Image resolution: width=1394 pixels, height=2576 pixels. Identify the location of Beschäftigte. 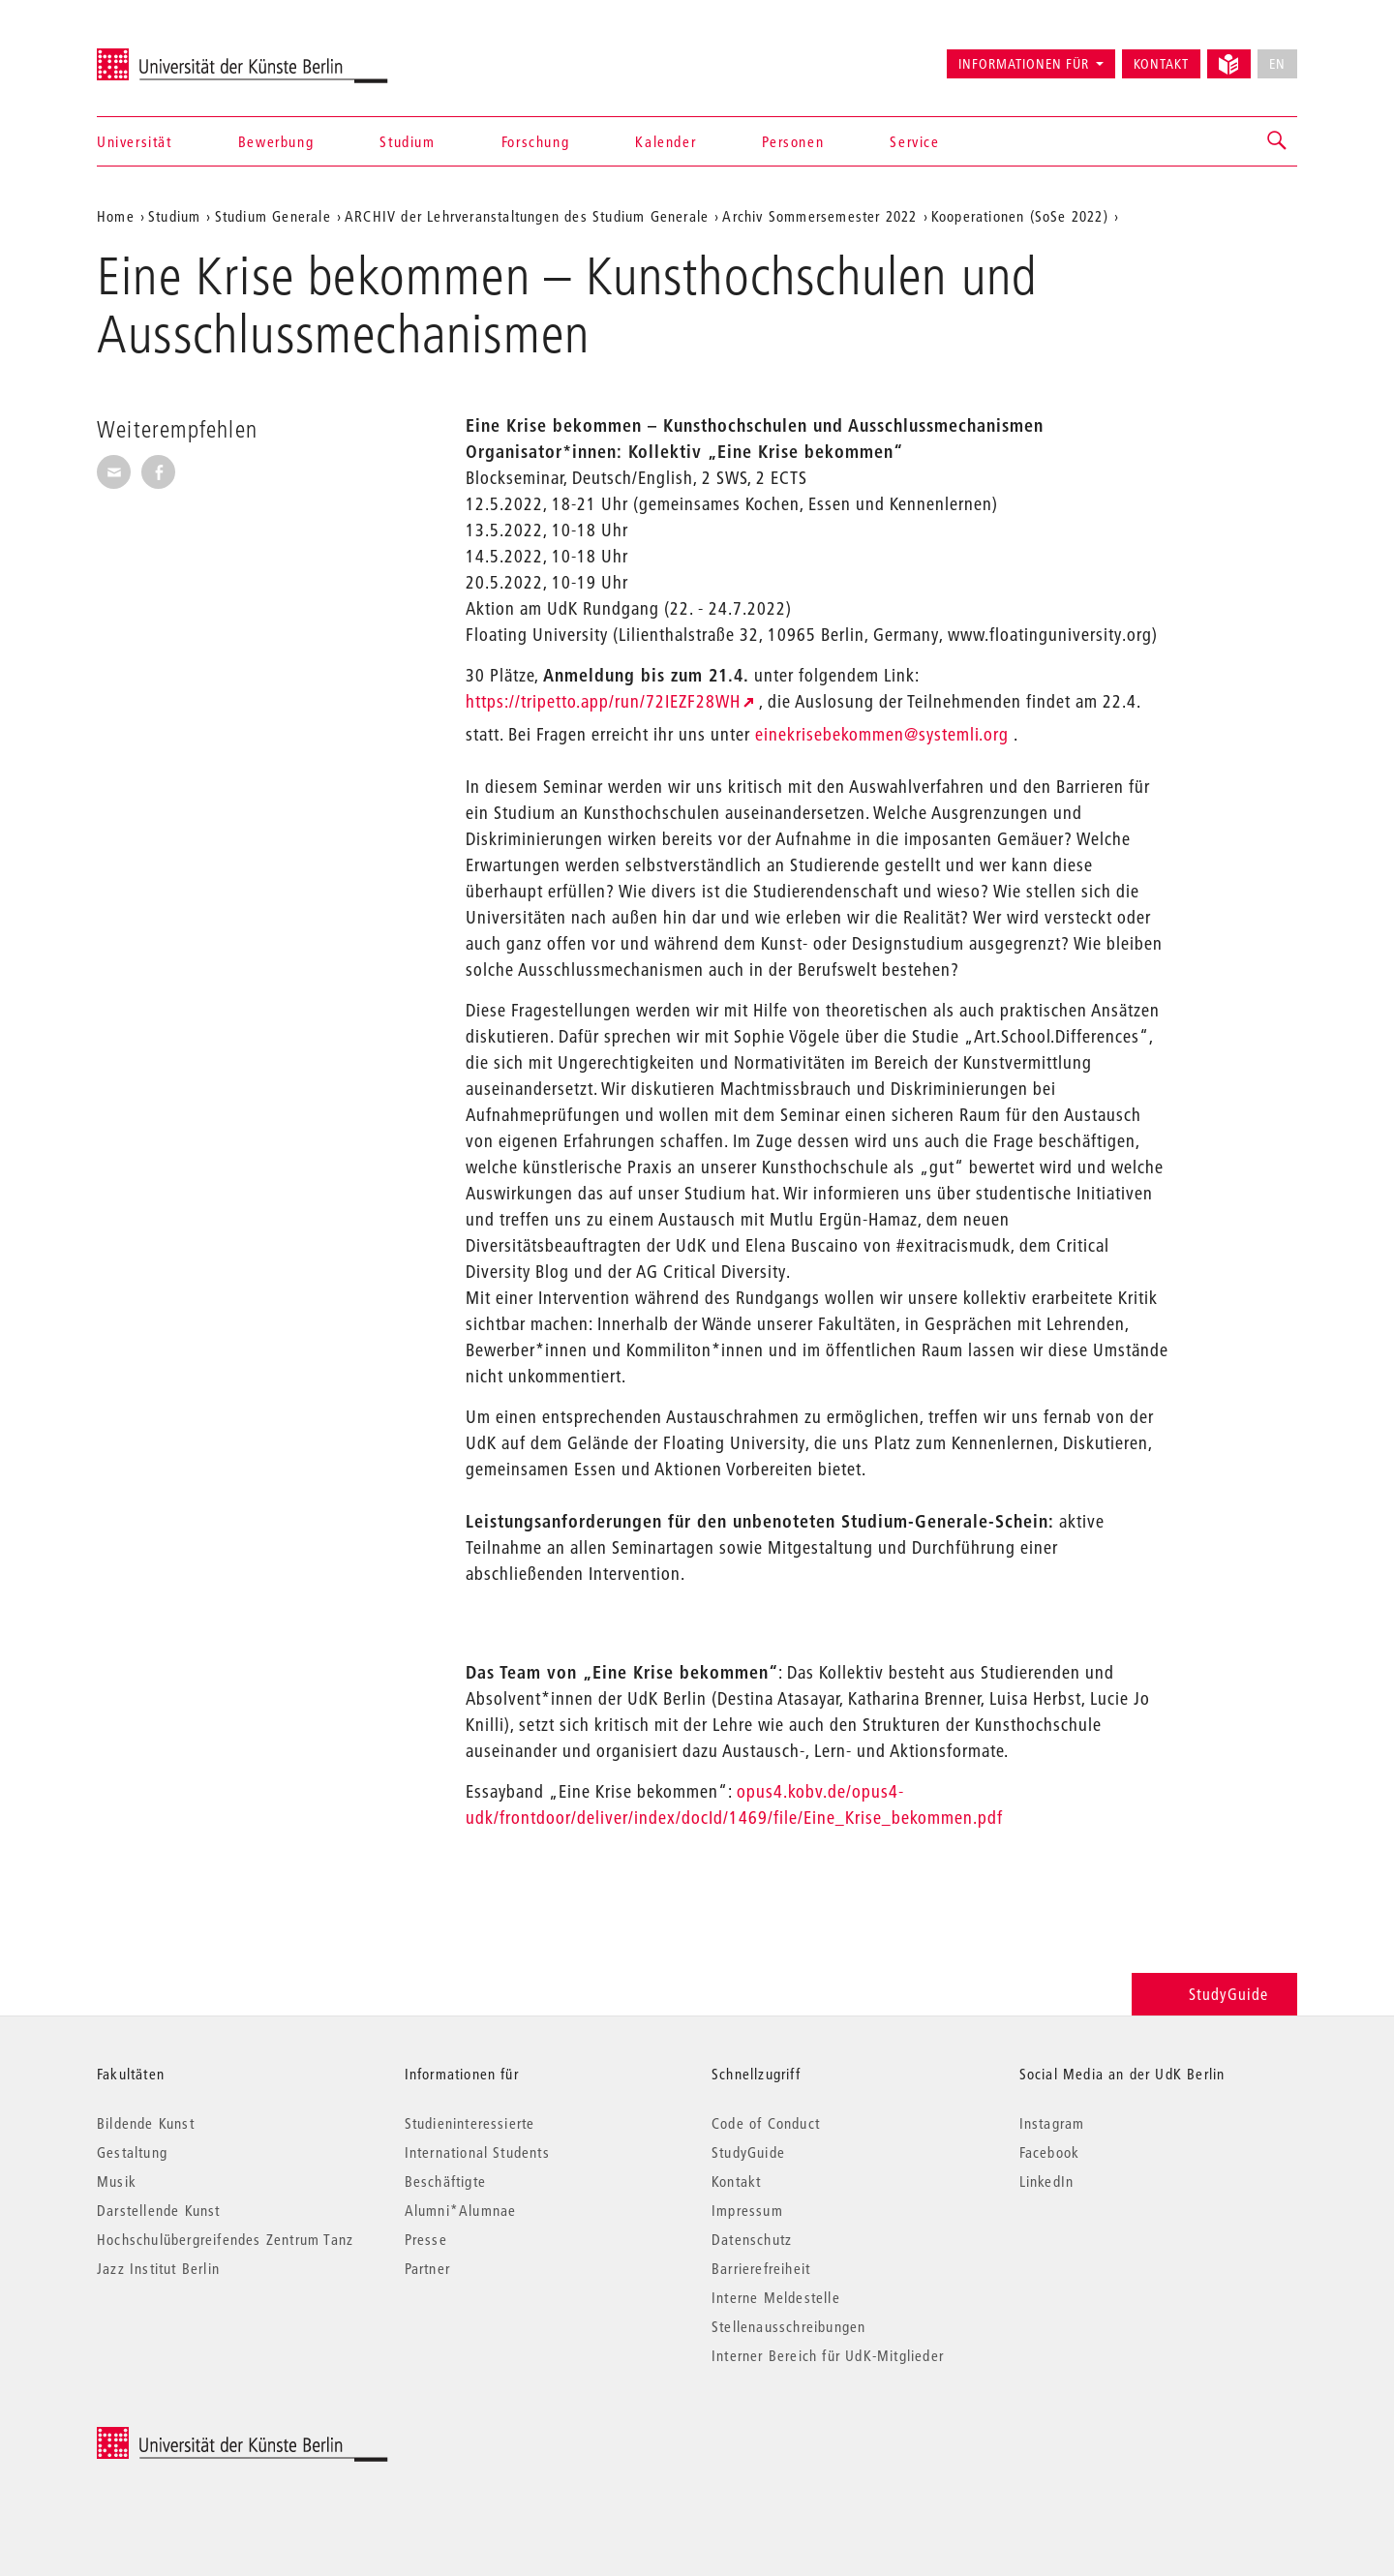
(445, 2181).